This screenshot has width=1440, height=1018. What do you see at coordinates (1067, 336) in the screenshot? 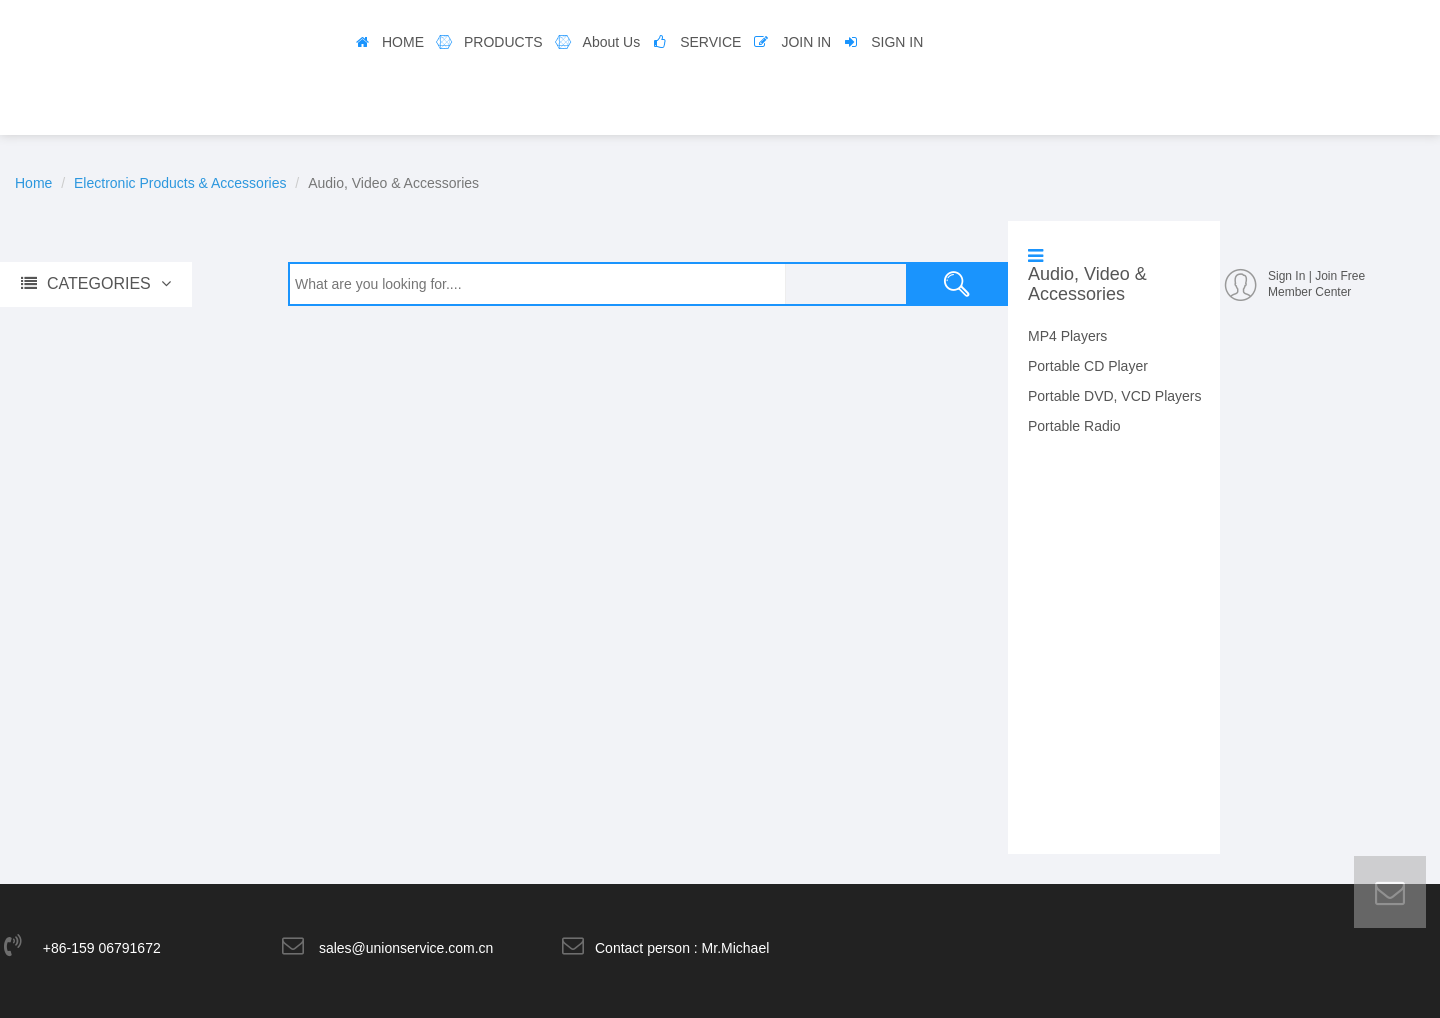
I see `MP4 Players` at bounding box center [1067, 336].